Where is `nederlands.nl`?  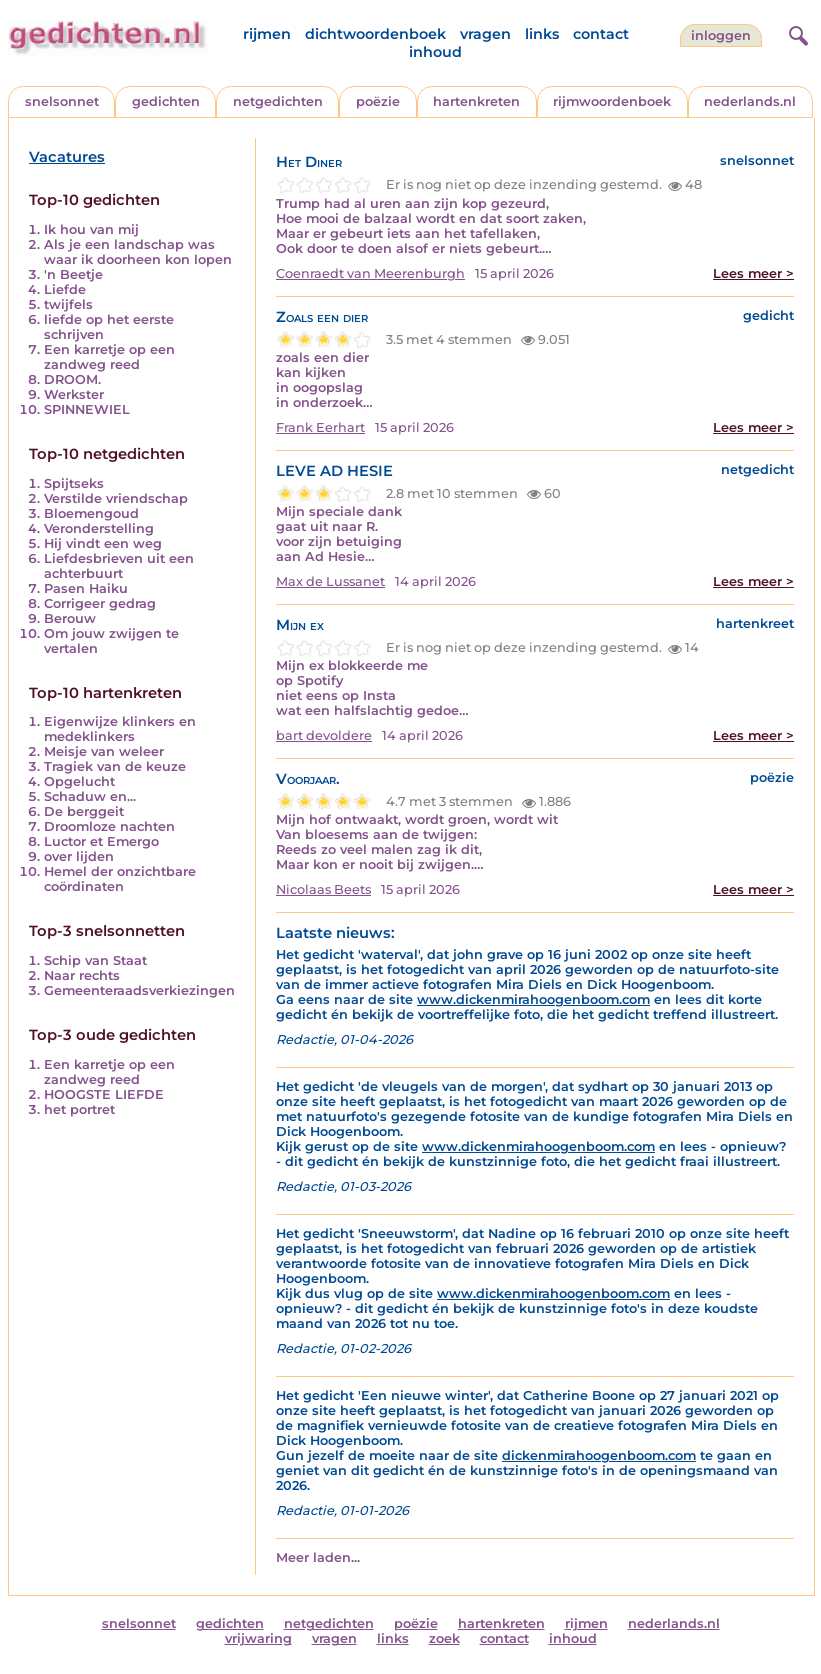 nederlands.nl is located at coordinates (750, 101).